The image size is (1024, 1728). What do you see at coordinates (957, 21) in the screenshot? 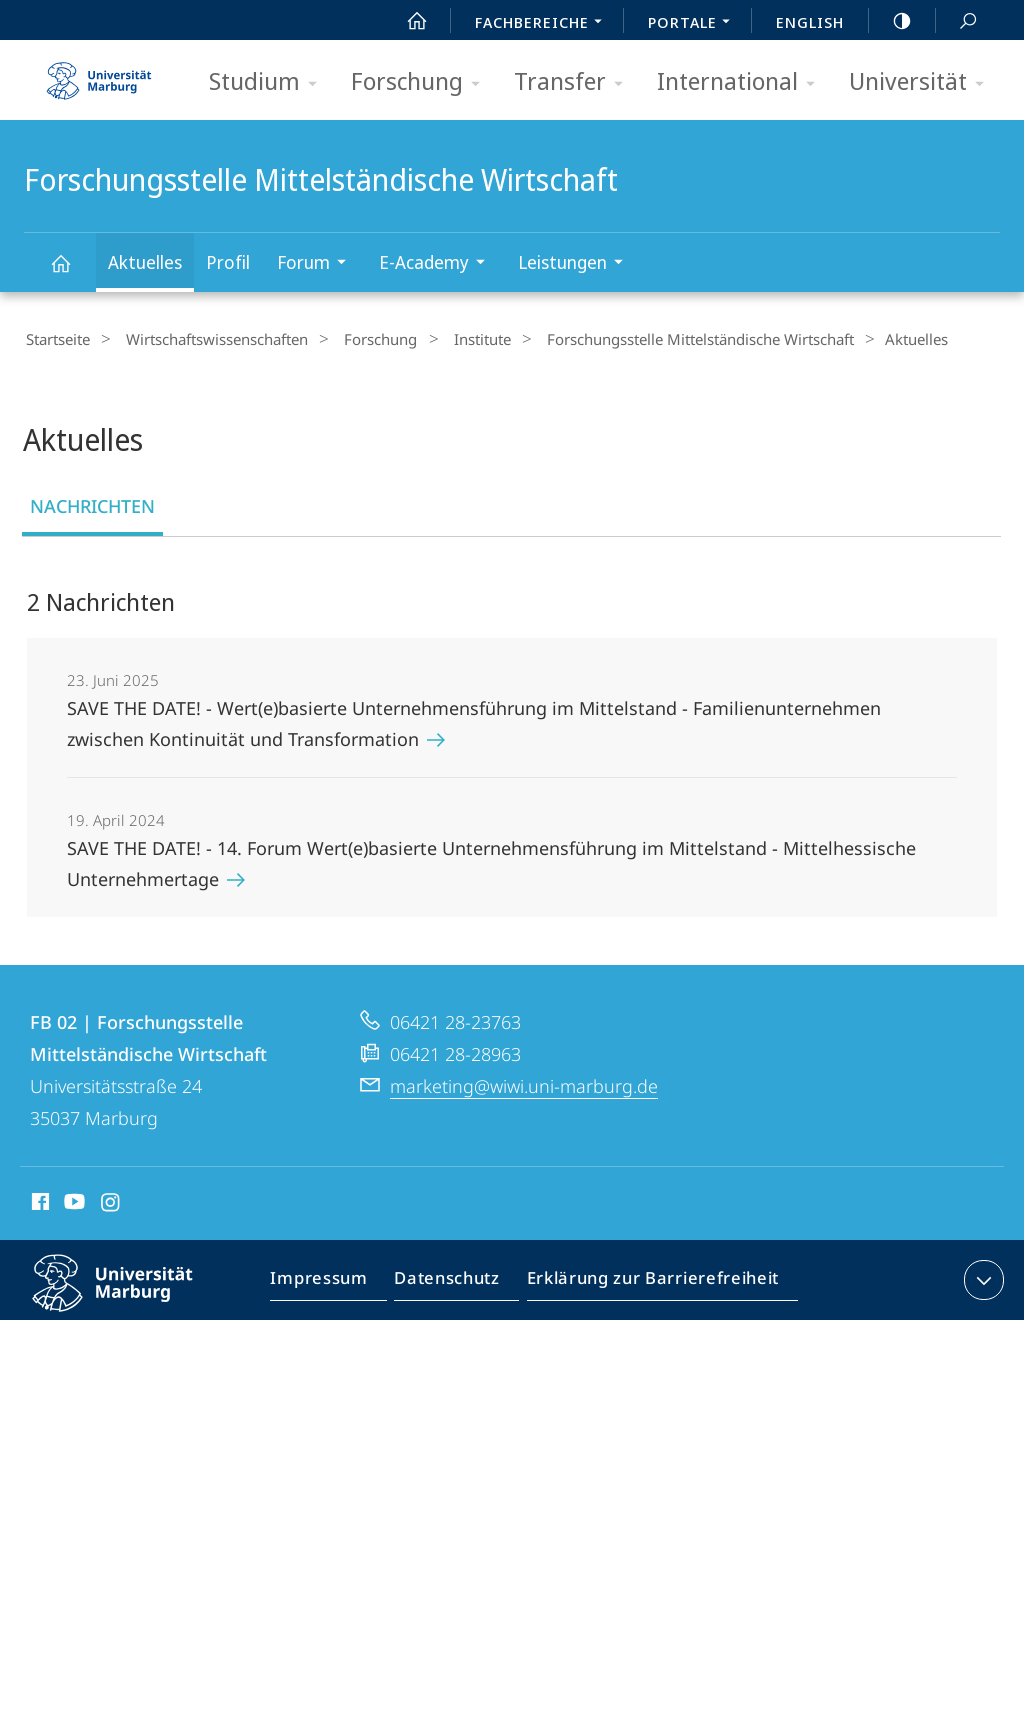
I see `Suche und Suchergebnis` at bounding box center [957, 21].